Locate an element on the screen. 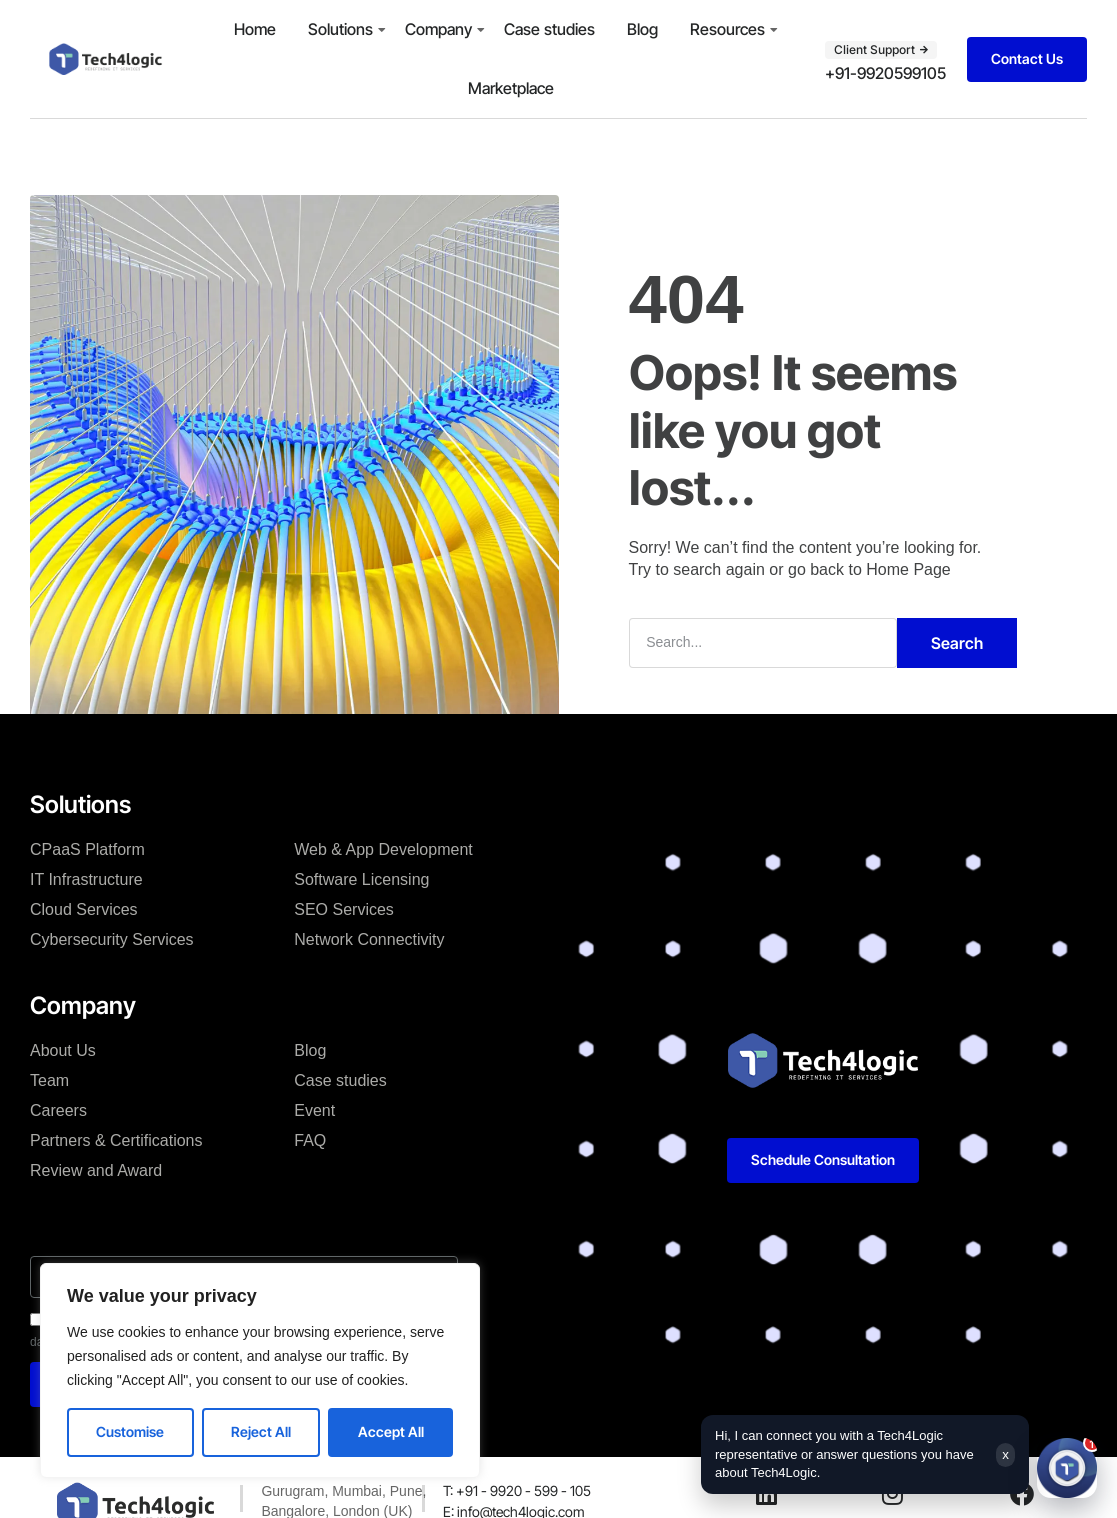 The width and height of the screenshot is (1117, 1518). About Us is located at coordinates (63, 1050).